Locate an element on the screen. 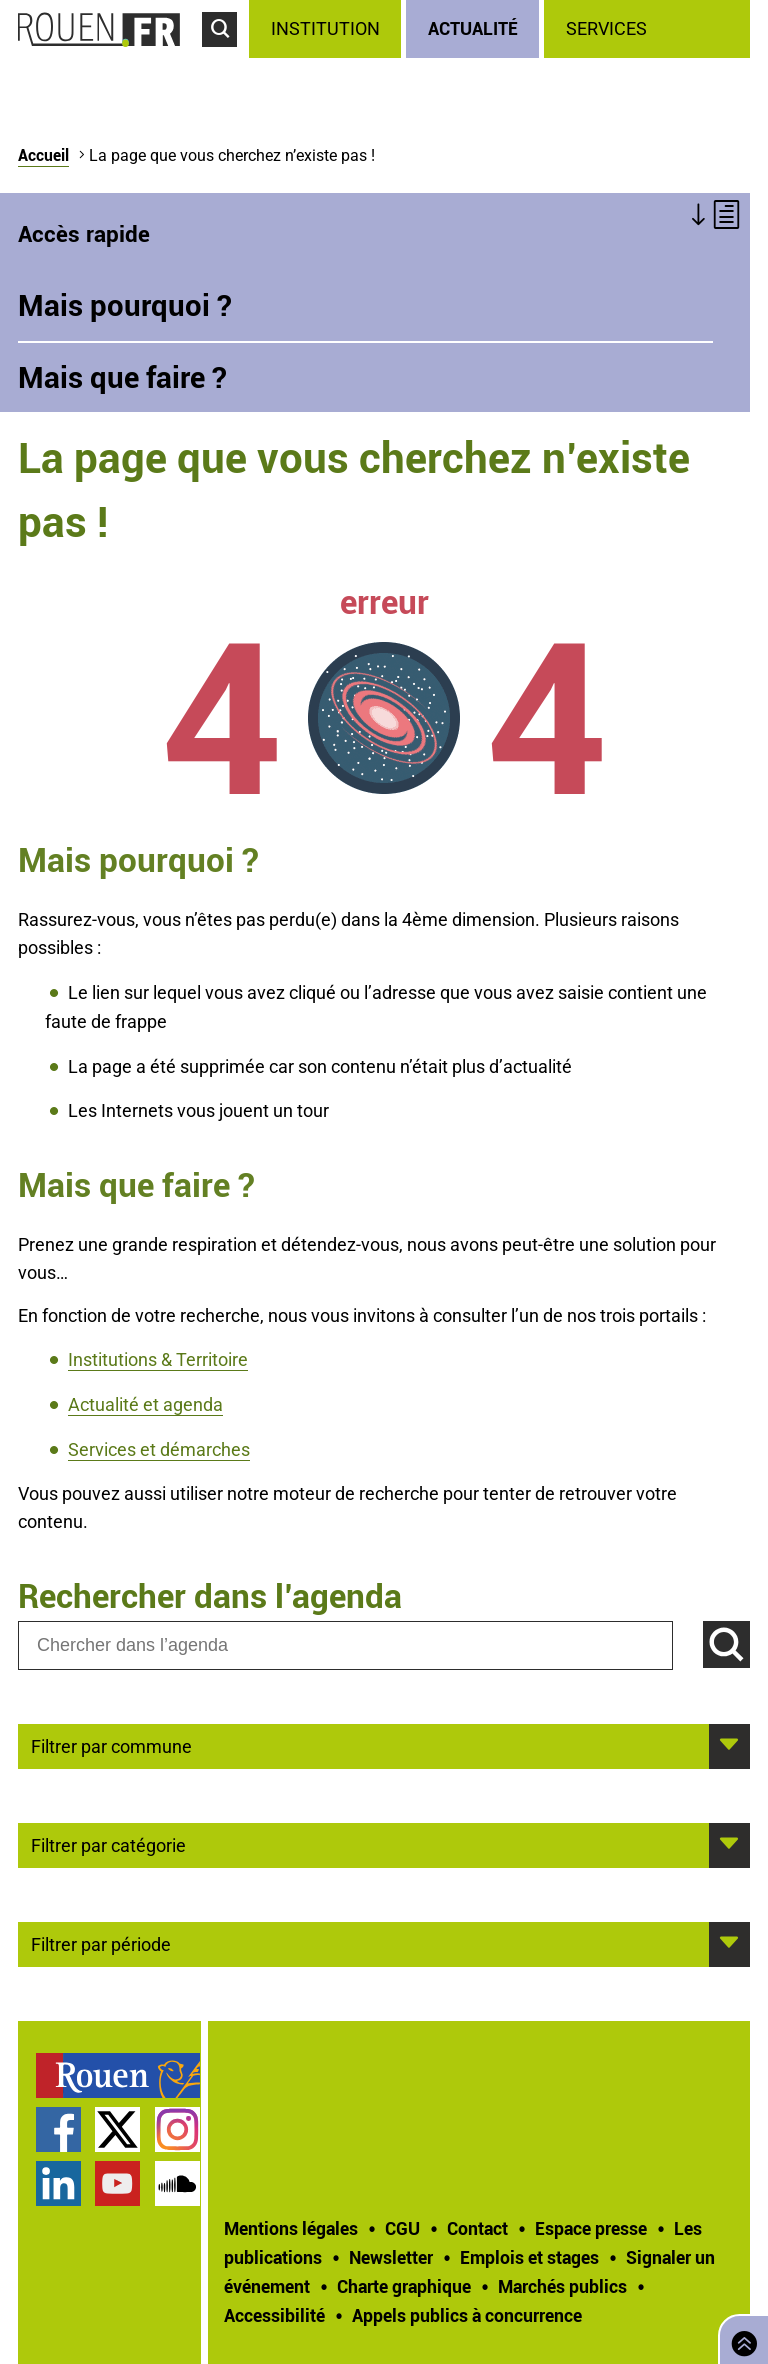 The image size is (768, 2364). Espace presse is located at coordinates (591, 2228).